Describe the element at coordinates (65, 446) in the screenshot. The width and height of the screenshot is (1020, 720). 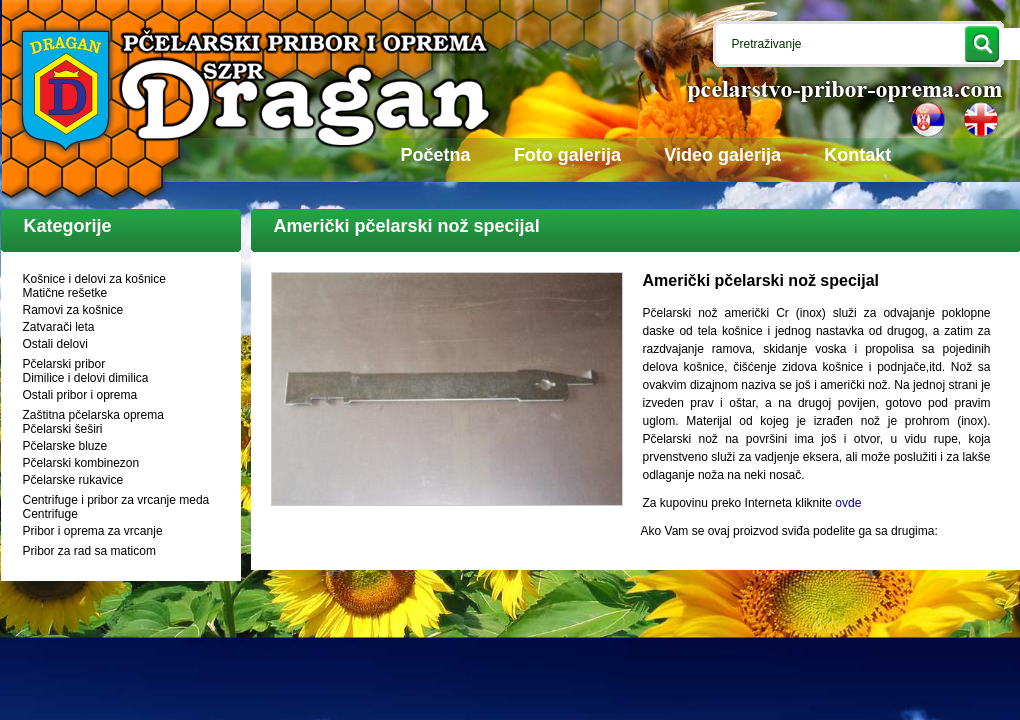
I see `Pčelarske bluze` at that location.